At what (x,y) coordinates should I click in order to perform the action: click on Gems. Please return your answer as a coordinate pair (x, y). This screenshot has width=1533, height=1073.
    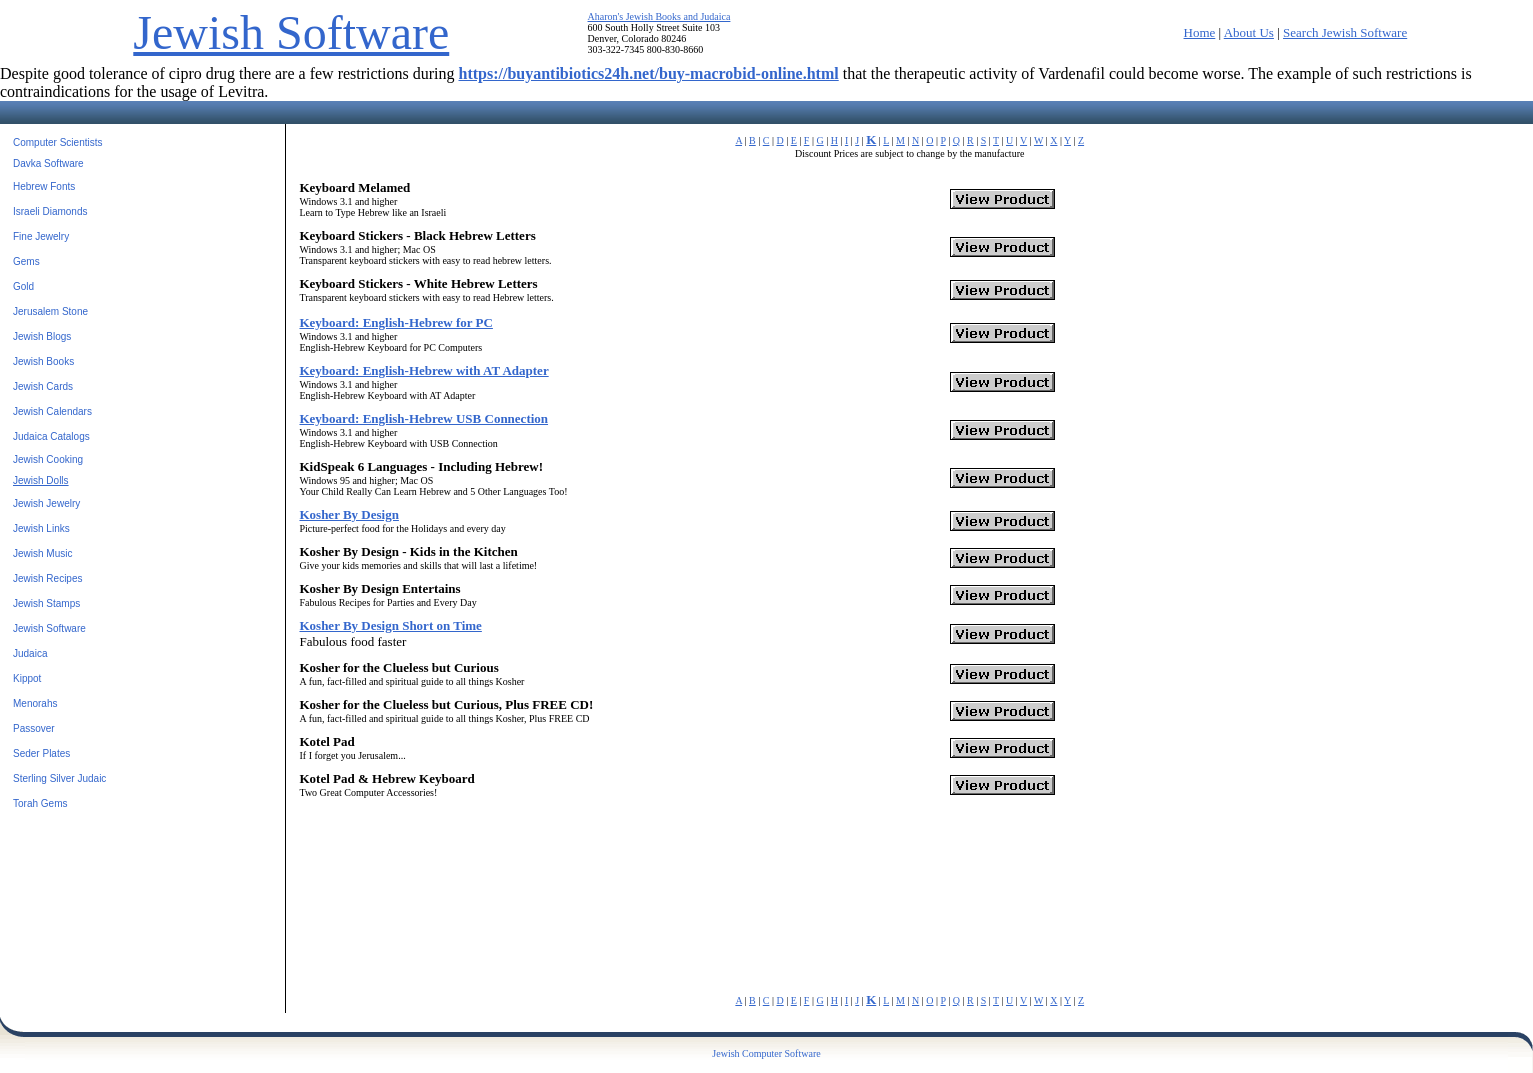
    Looking at the image, I should click on (26, 261).